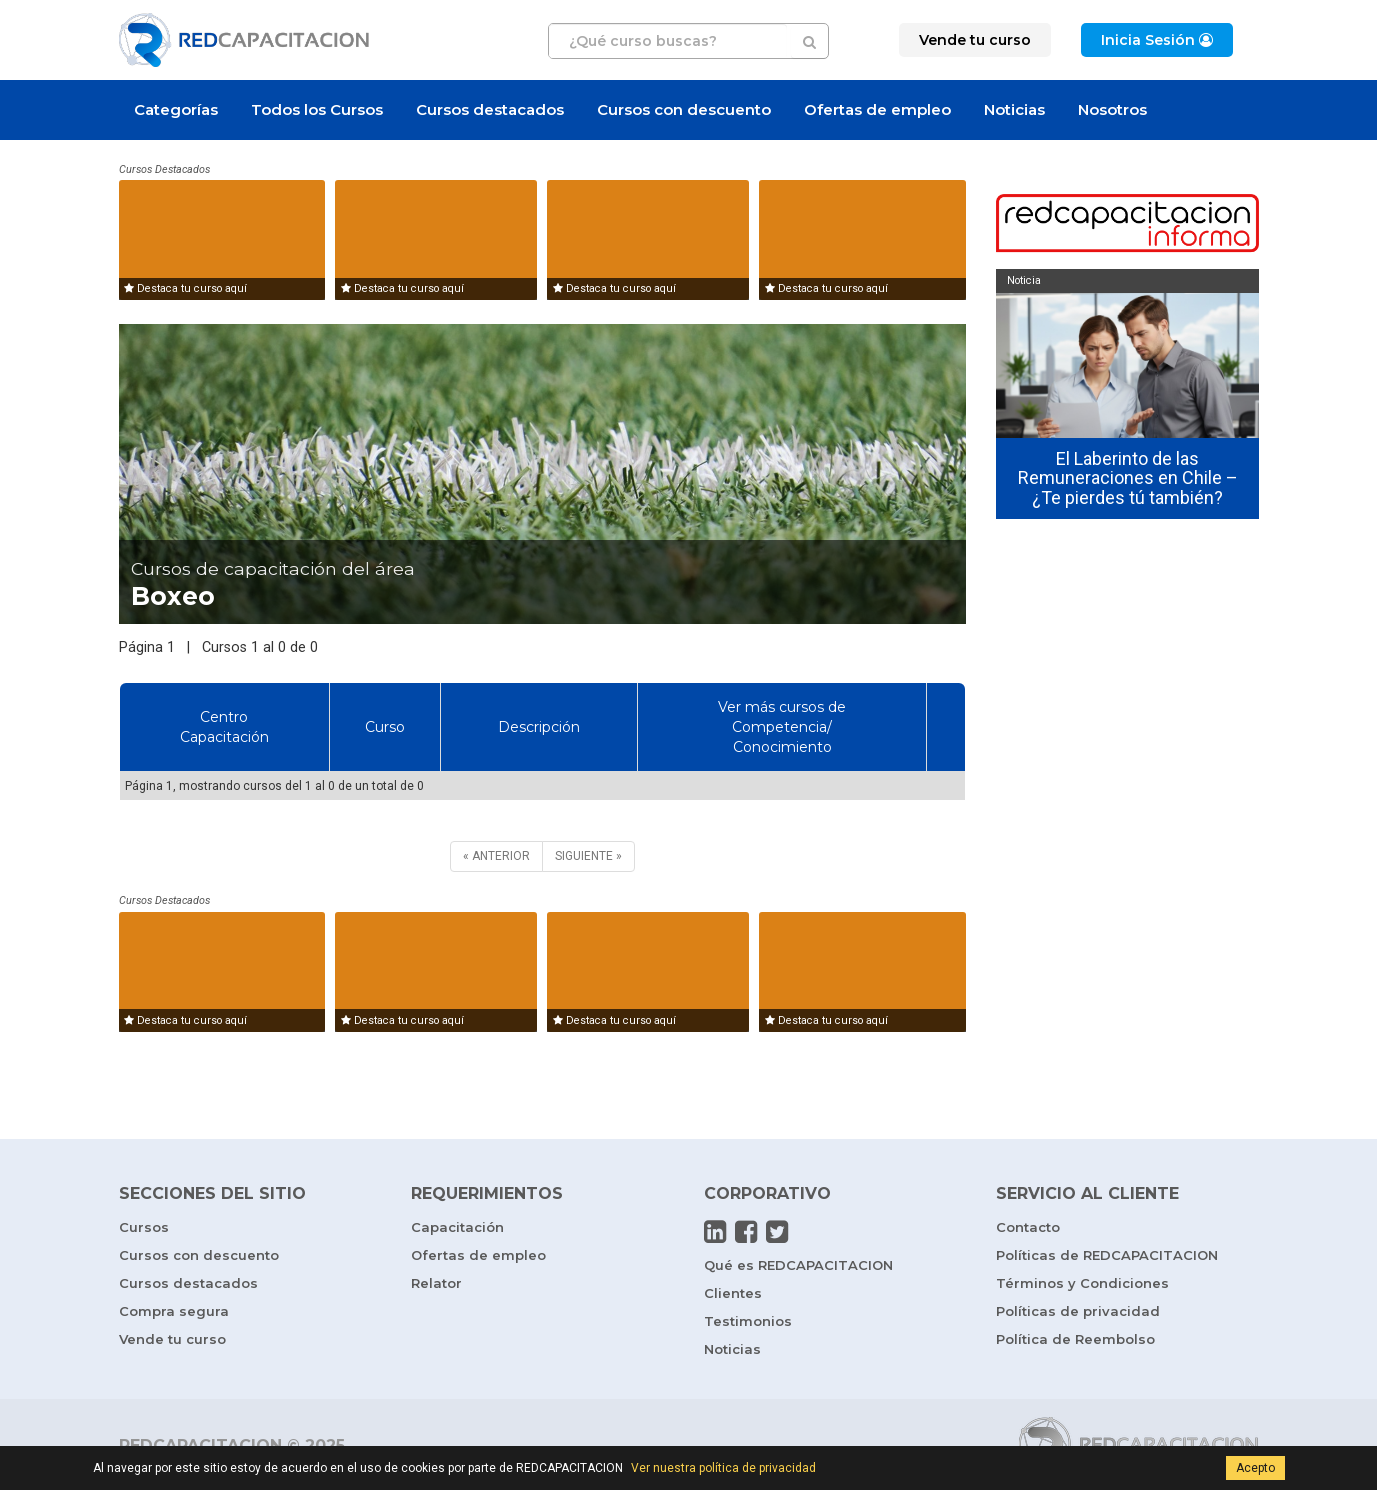 Image resolution: width=1377 pixels, height=1490 pixels. Describe the element at coordinates (588, 856) in the screenshot. I see `[SIGUIENTE]` at that location.